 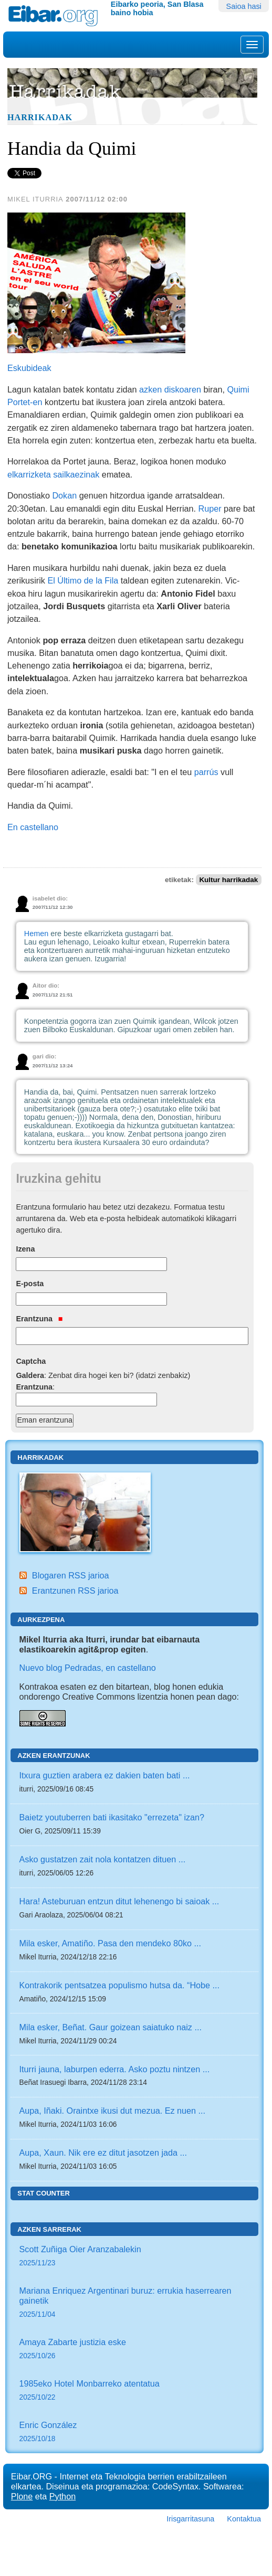 What do you see at coordinates (70, 1575) in the screenshot?
I see `Blogaren RSS jarioa` at bounding box center [70, 1575].